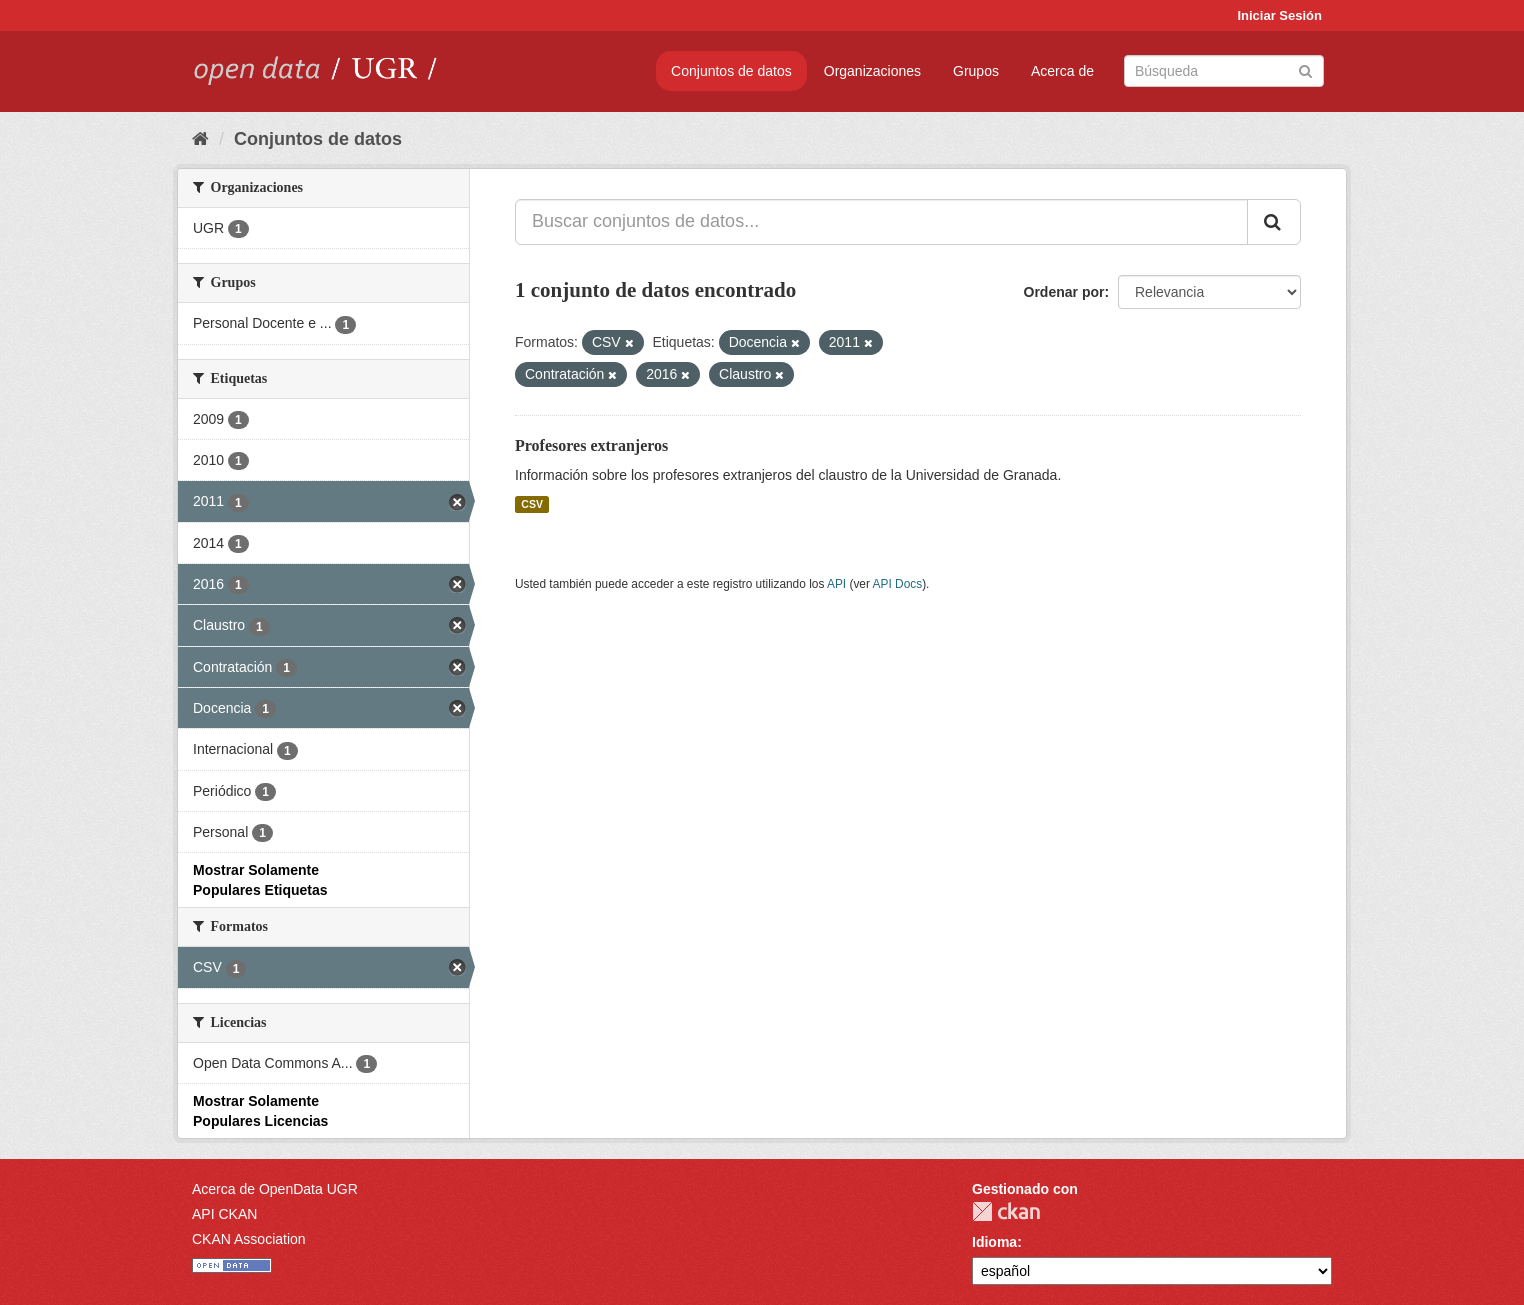 The width and height of the screenshot is (1524, 1305). I want to click on CKAN, so click(1006, 1211).